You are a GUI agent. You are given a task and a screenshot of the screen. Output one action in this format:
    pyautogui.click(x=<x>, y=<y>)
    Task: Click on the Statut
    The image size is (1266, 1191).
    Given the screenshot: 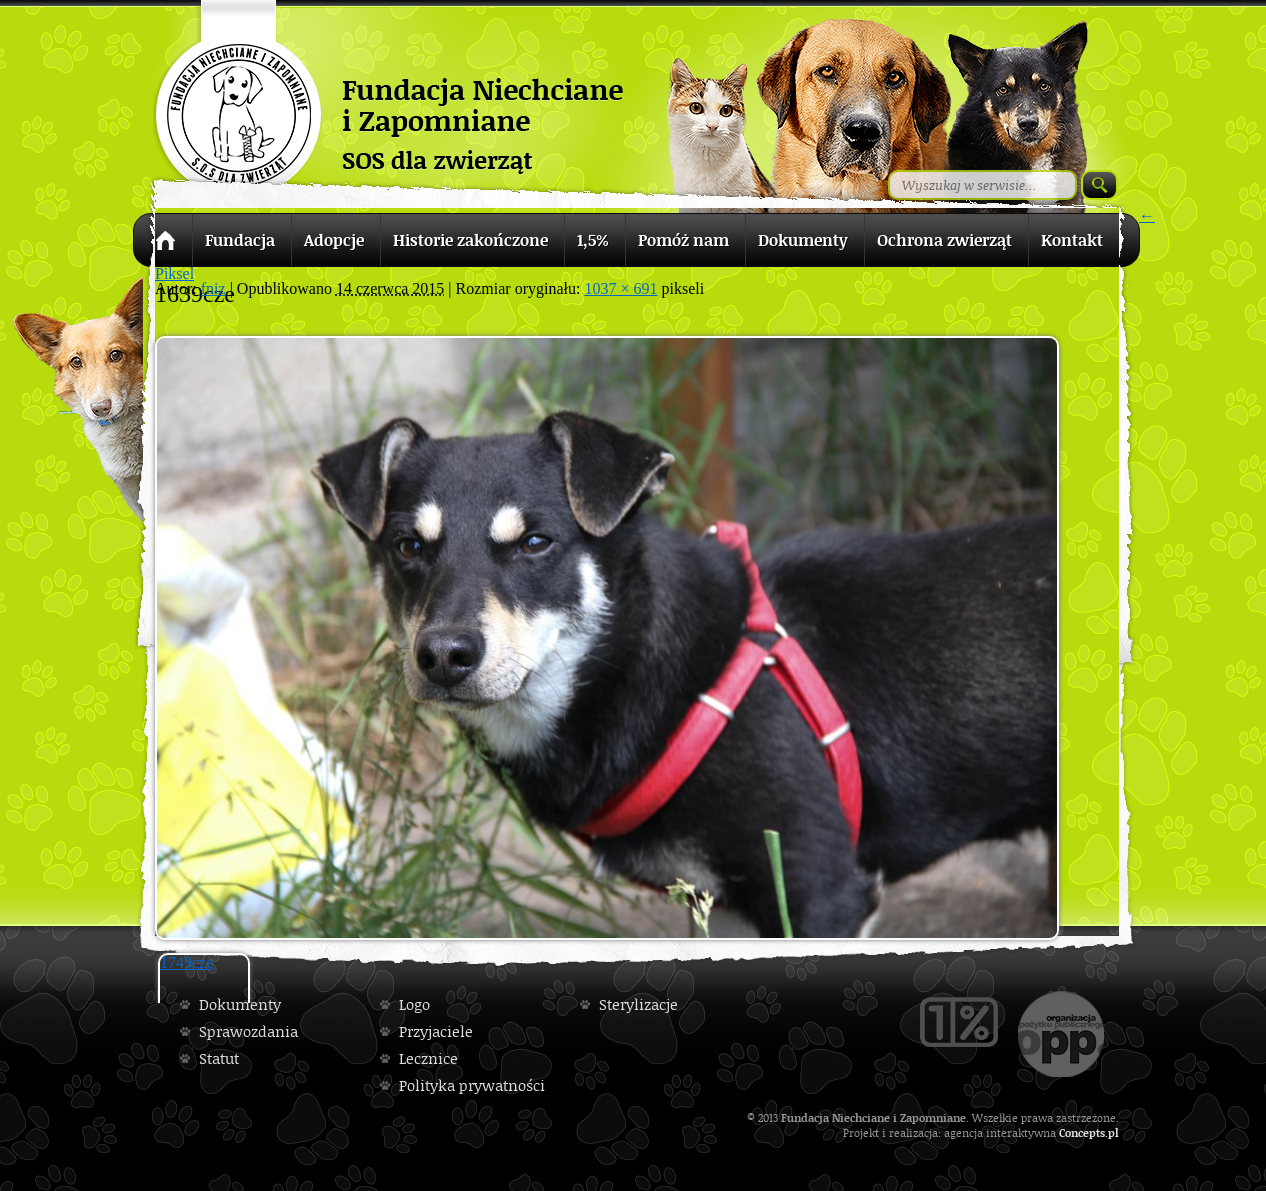 What is the action you would take?
    pyautogui.click(x=219, y=1058)
    